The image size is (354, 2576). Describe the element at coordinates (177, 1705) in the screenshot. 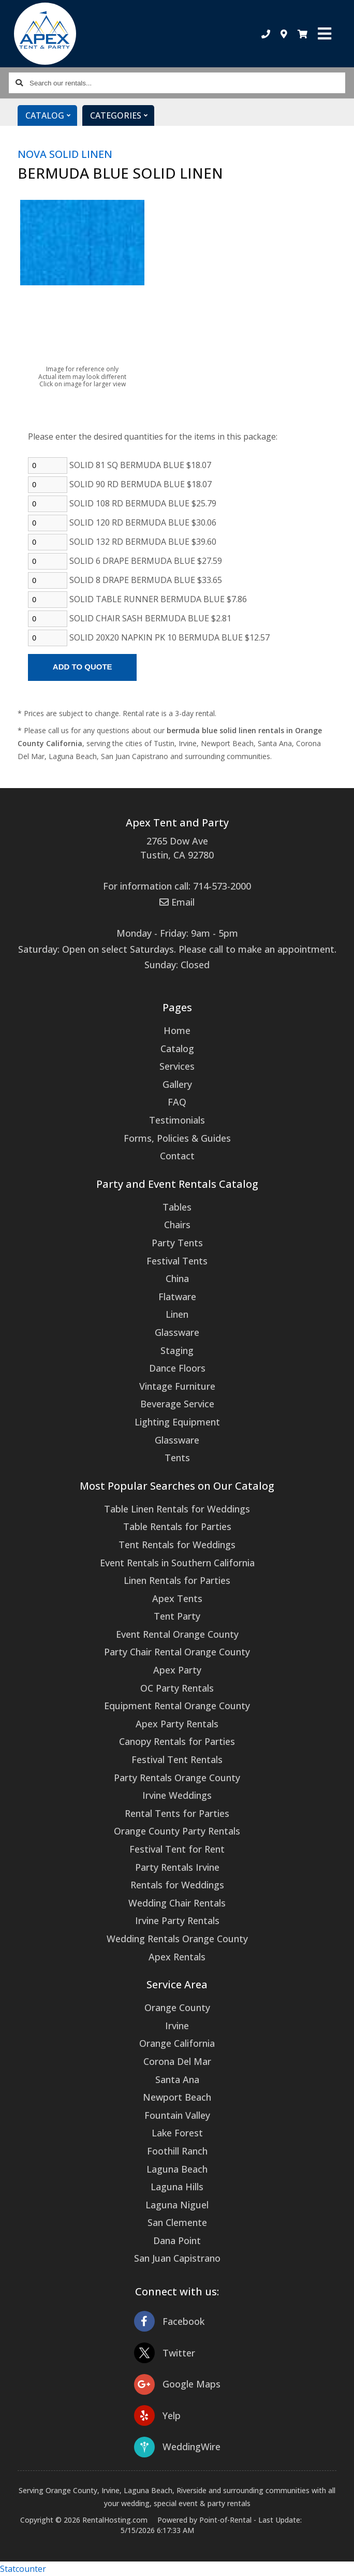

I see `Equipment Rental Orange County` at that location.